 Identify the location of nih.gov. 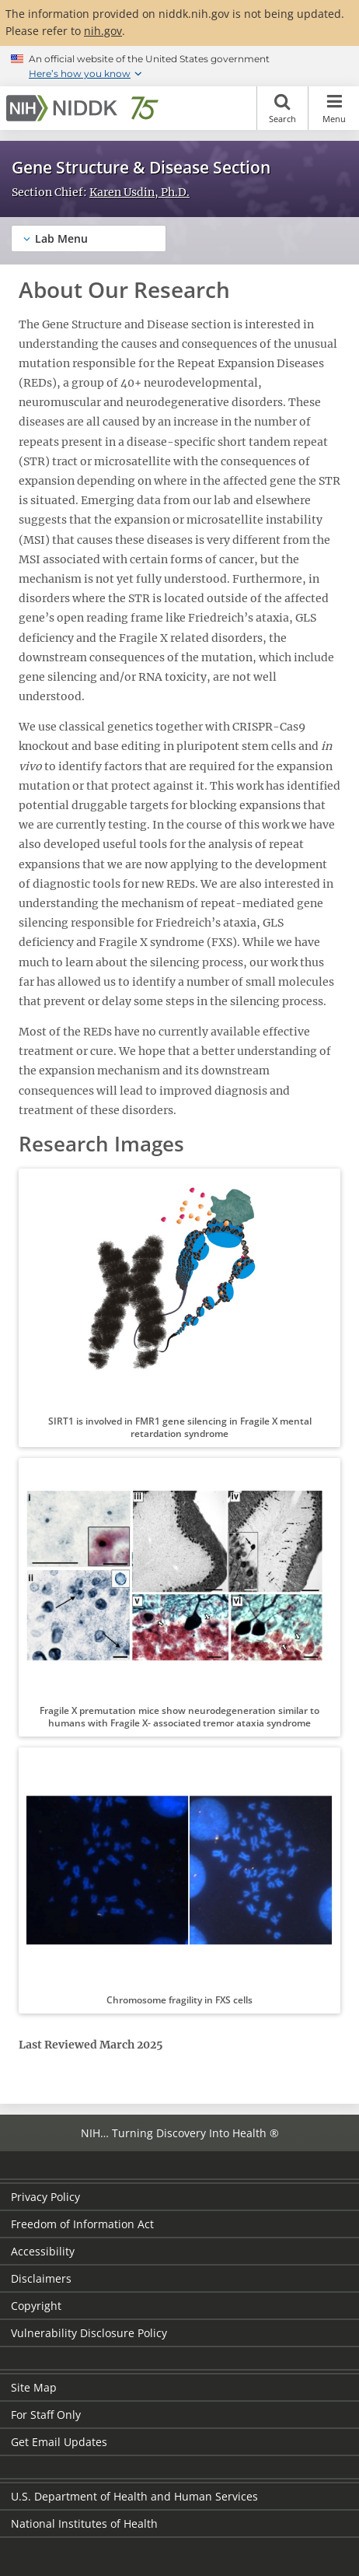
(103, 30).